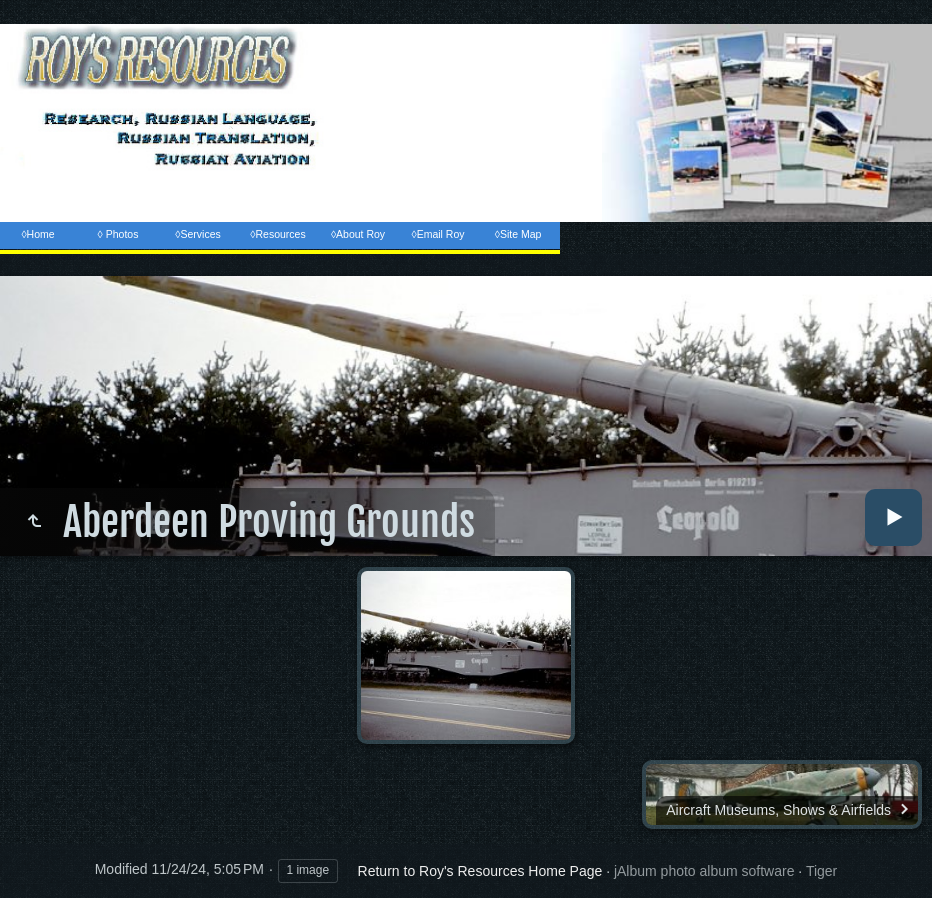 Image resolution: width=932 pixels, height=898 pixels. Describe the element at coordinates (821, 871) in the screenshot. I see `Tiger` at that location.